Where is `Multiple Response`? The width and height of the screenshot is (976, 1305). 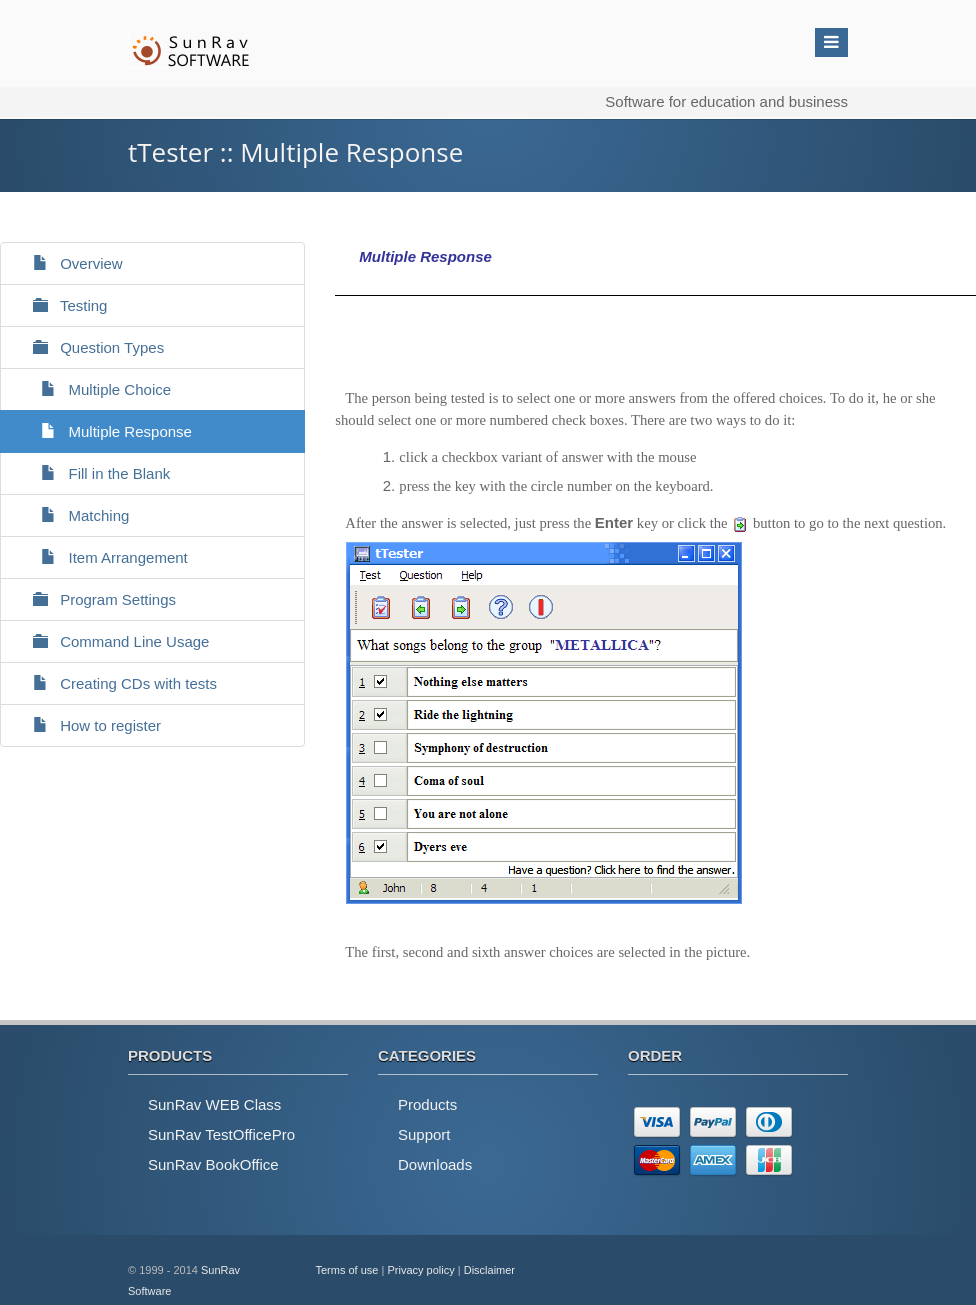 Multiple Response is located at coordinates (104, 431).